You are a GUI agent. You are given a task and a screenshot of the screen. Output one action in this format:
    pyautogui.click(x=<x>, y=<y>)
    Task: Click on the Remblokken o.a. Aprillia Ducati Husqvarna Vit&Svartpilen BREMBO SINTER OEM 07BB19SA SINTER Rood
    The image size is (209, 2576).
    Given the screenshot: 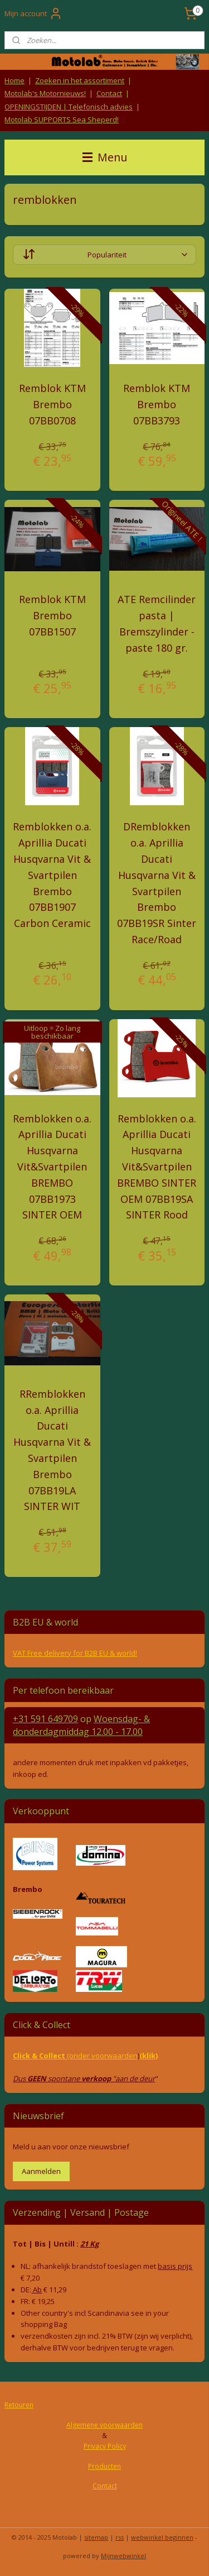 What is the action you would take?
    pyautogui.click(x=156, y=1166)
    